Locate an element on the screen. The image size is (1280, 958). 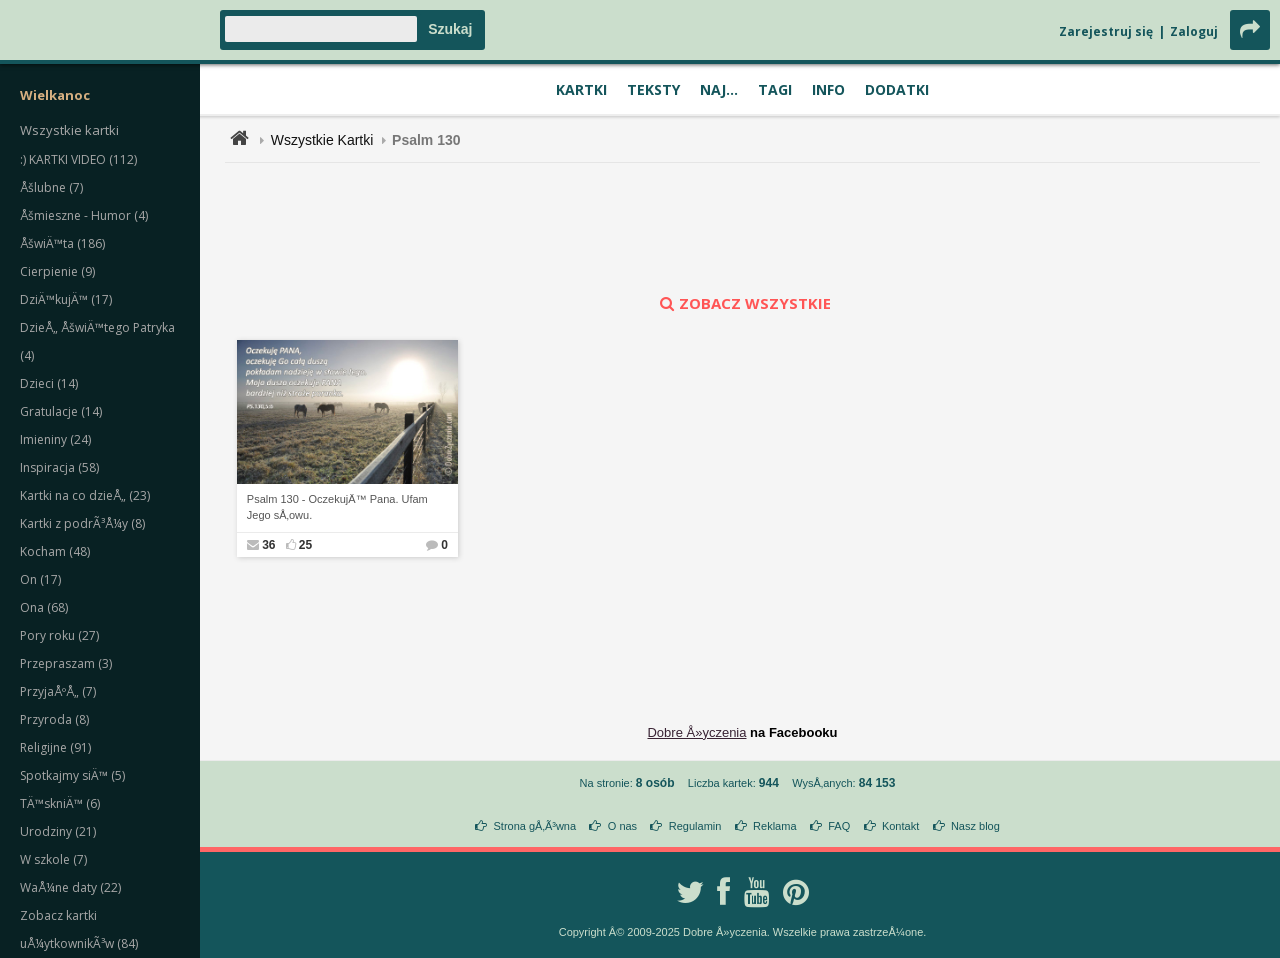
Dodatki is located at coordinates (897, 89).